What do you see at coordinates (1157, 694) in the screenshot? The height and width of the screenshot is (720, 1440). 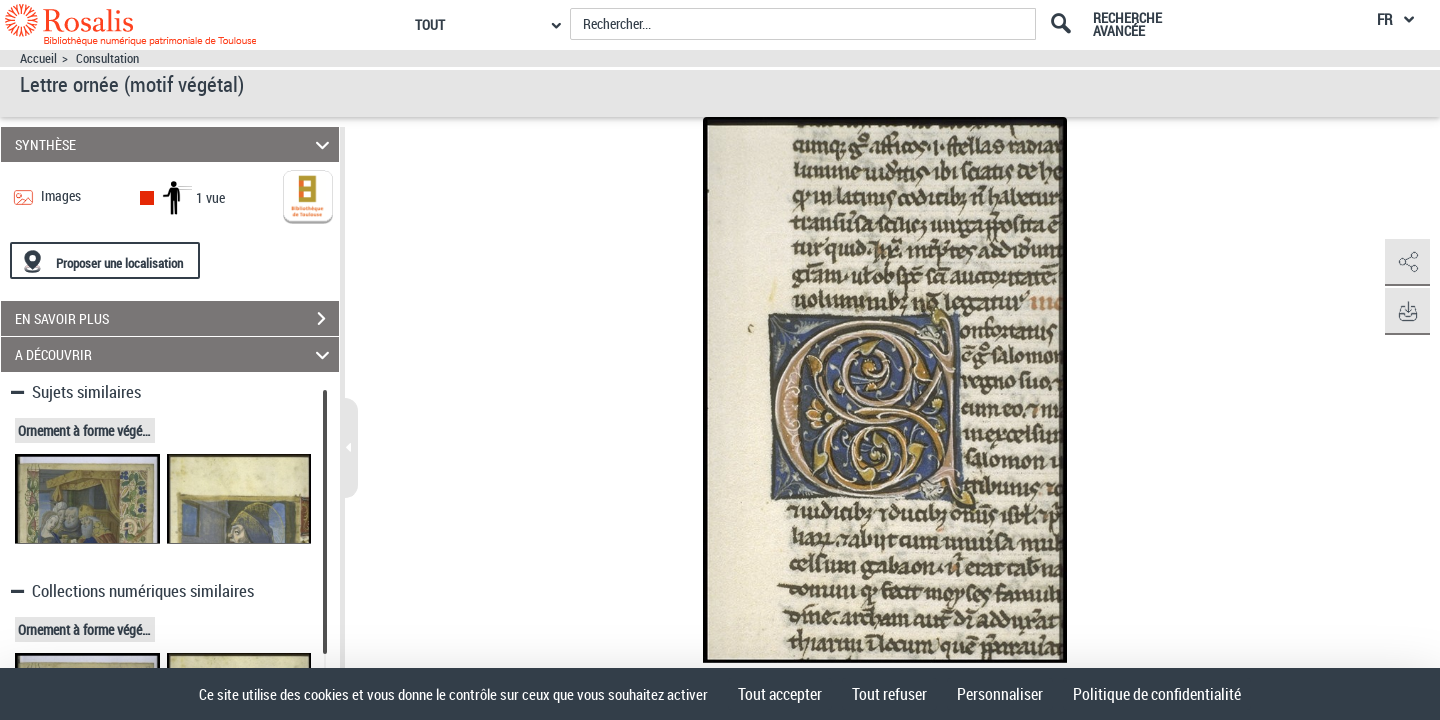 I see `Politique de confidentialité [link]` at bounding box center [1157, 694].